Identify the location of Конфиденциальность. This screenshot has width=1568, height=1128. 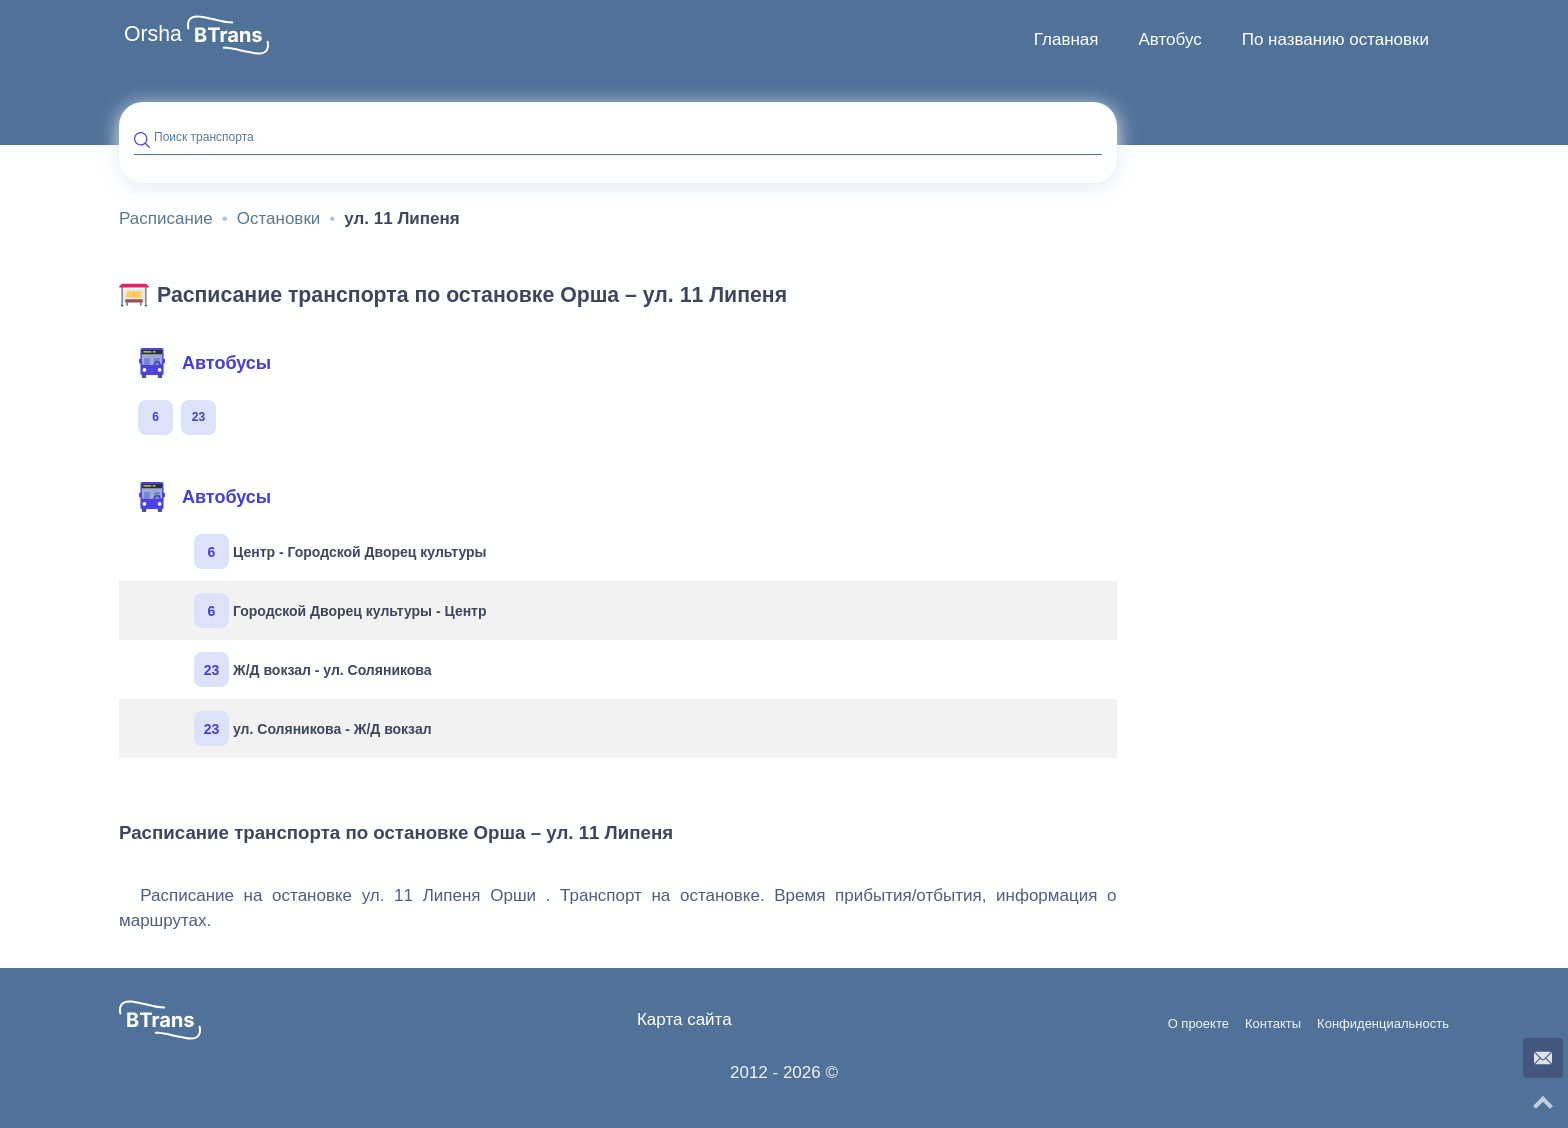
(1383, 1024).